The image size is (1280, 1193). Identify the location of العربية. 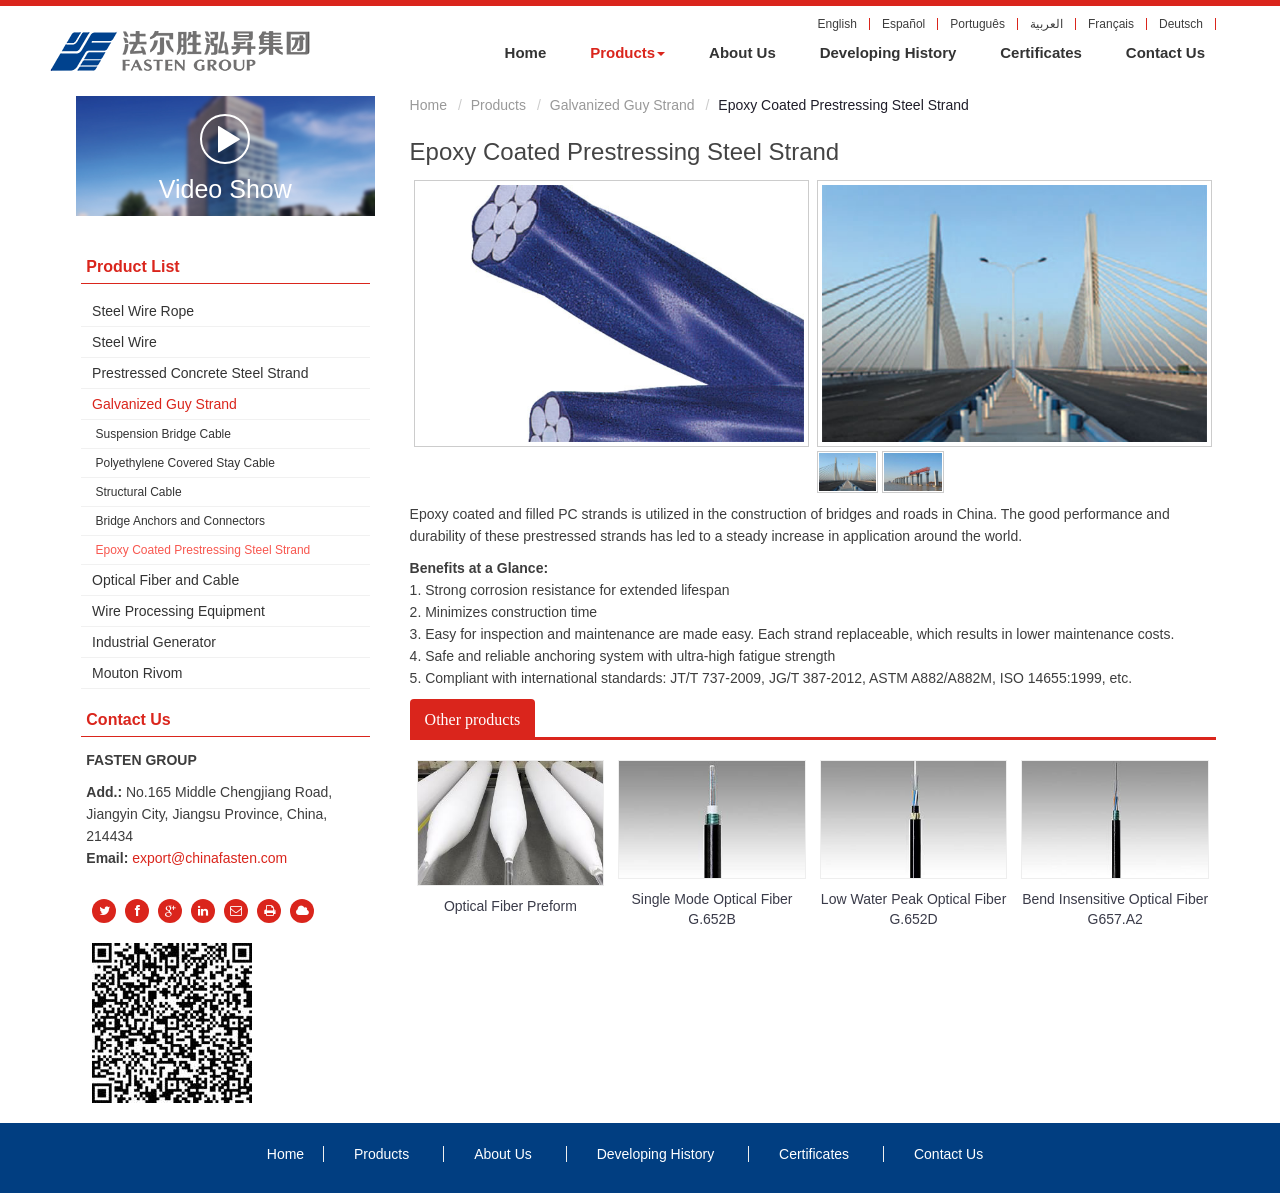
(1046, 24).